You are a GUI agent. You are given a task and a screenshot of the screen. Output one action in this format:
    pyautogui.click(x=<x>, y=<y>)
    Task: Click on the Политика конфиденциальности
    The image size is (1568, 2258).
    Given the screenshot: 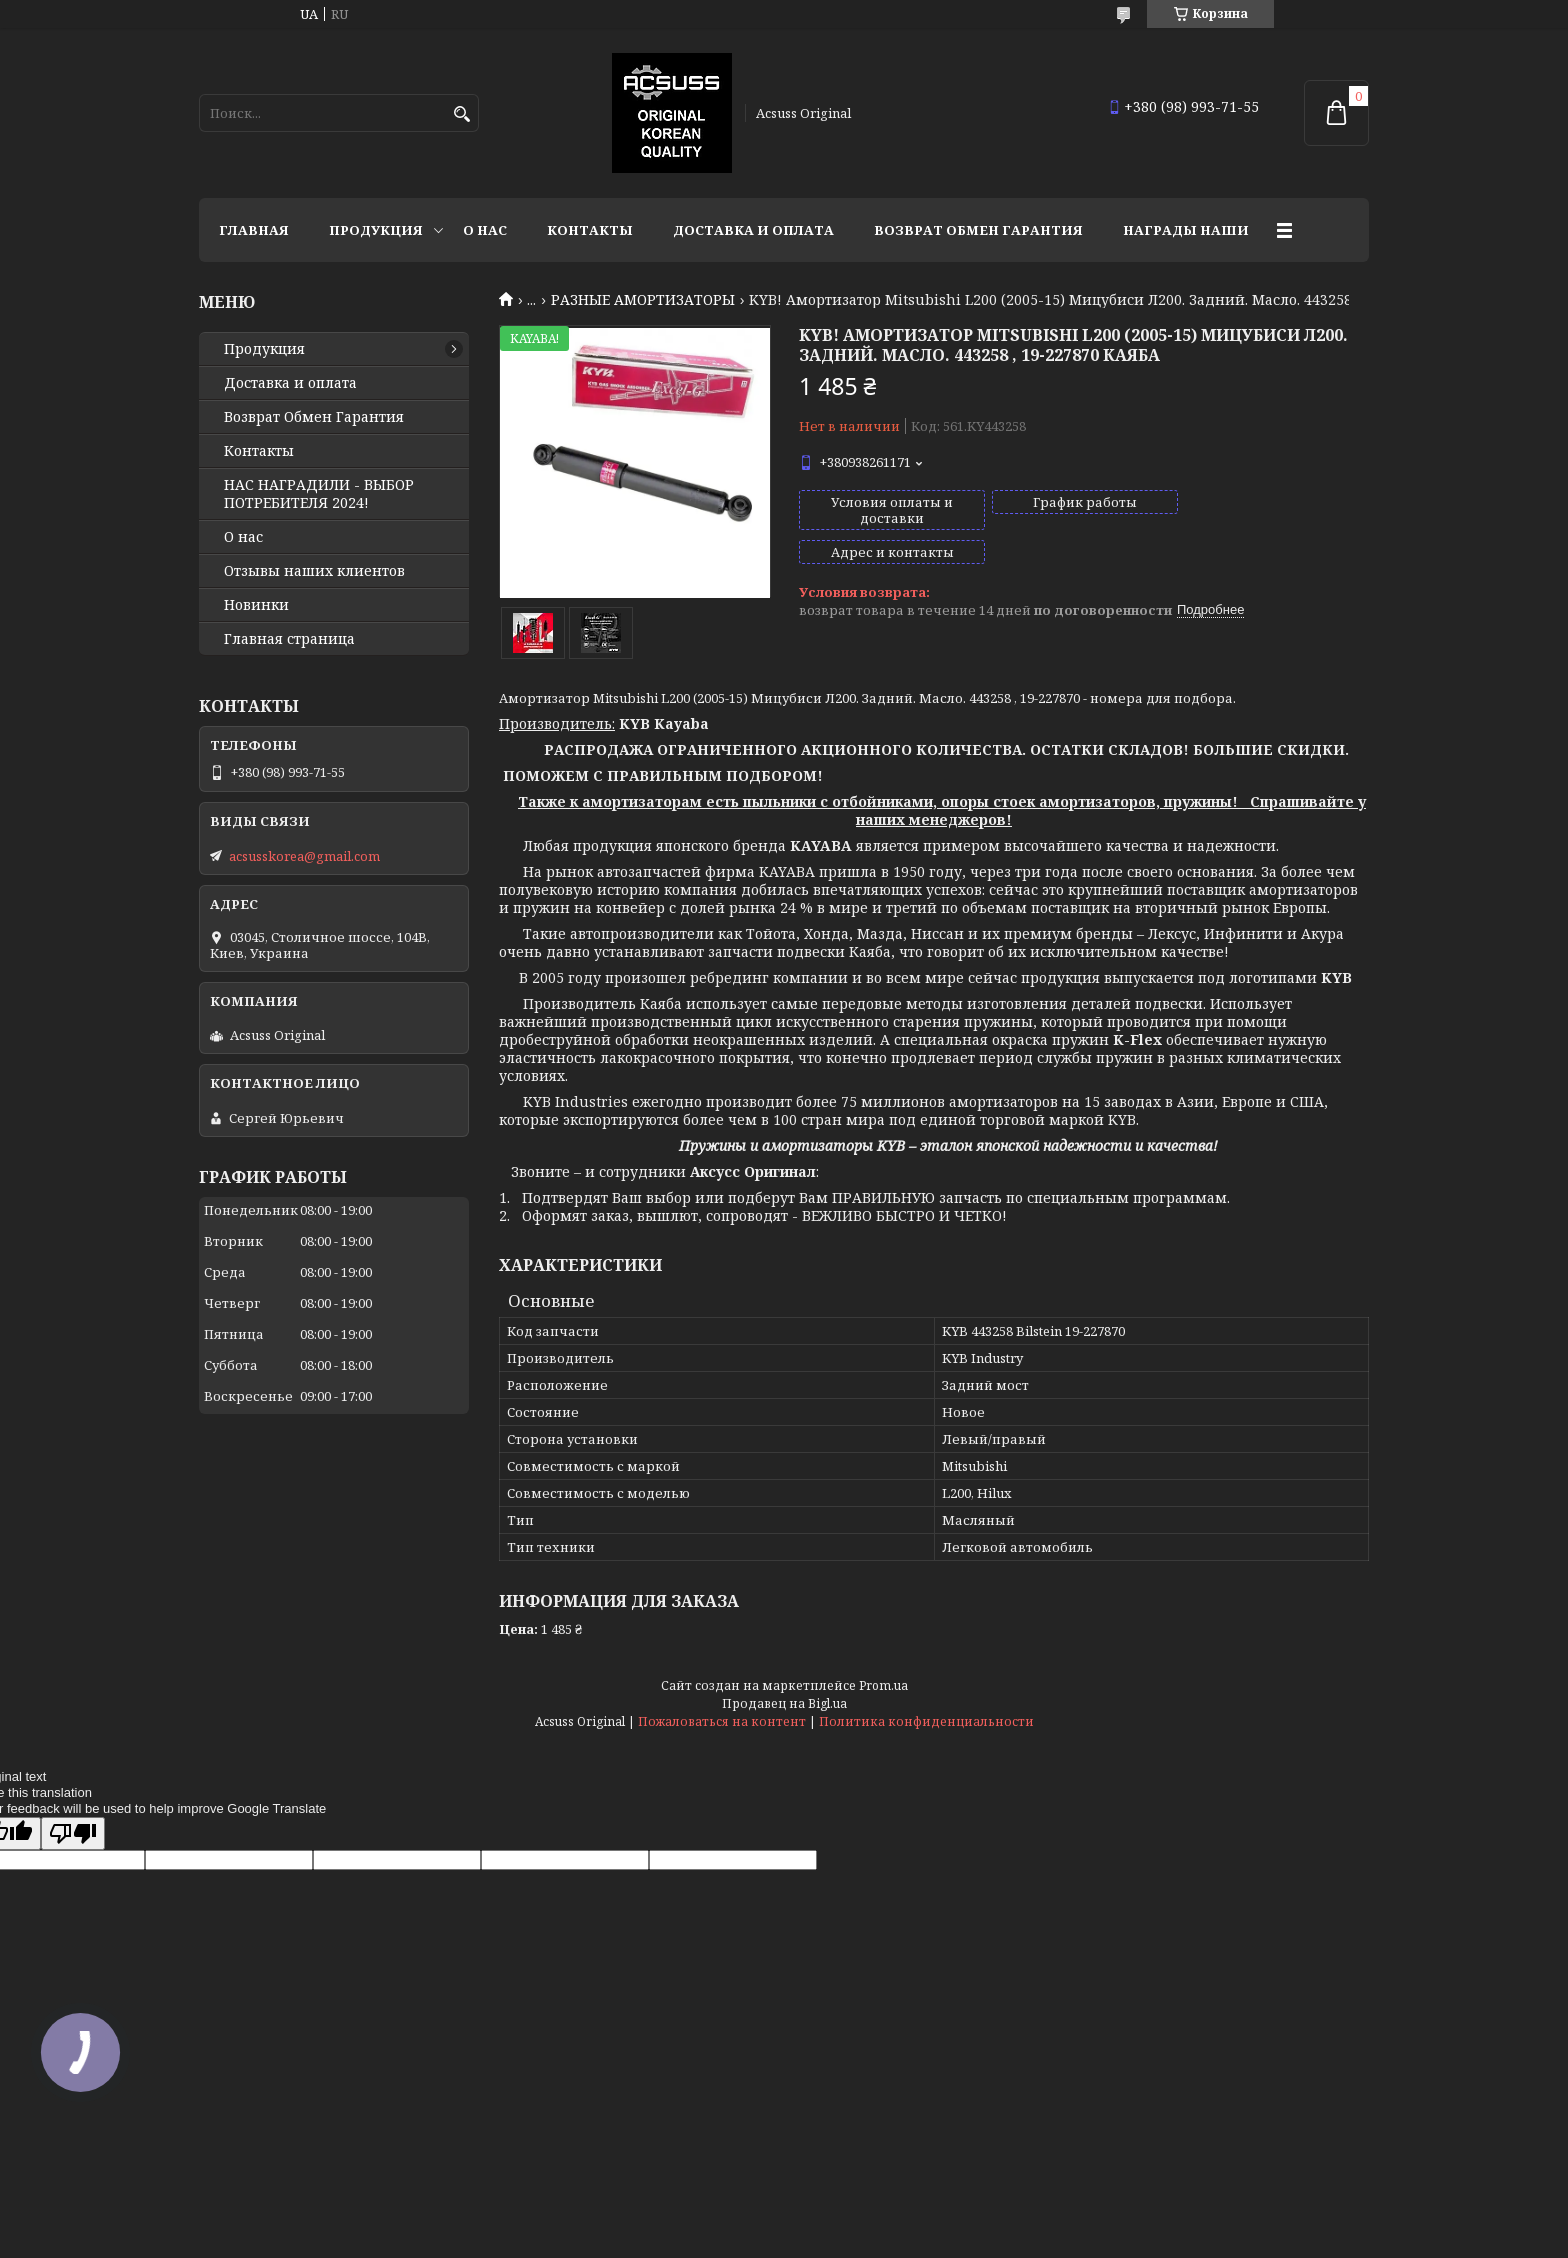 What is the action you would take?
    pyautogui.click(x=926, y=1721)
    